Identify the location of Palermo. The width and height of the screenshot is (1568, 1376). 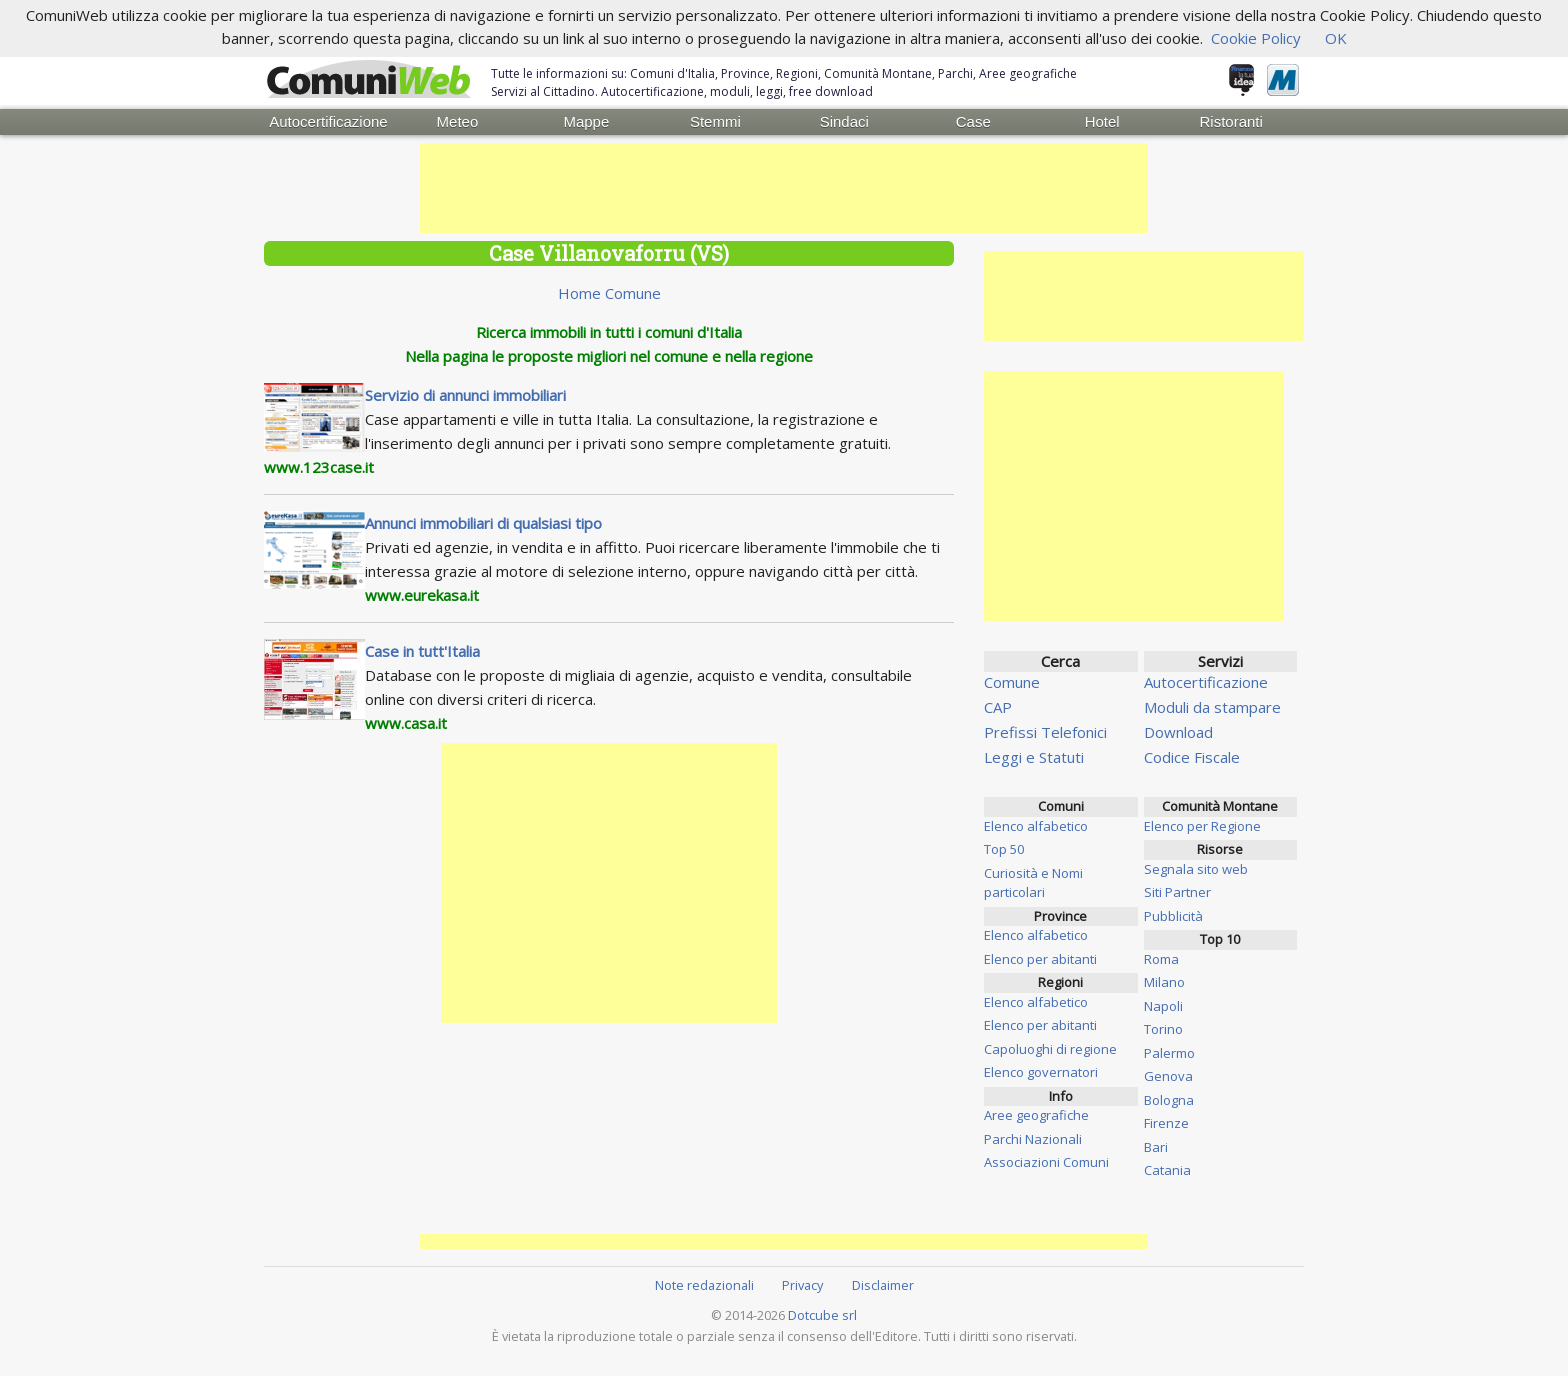
(1169, 1053).